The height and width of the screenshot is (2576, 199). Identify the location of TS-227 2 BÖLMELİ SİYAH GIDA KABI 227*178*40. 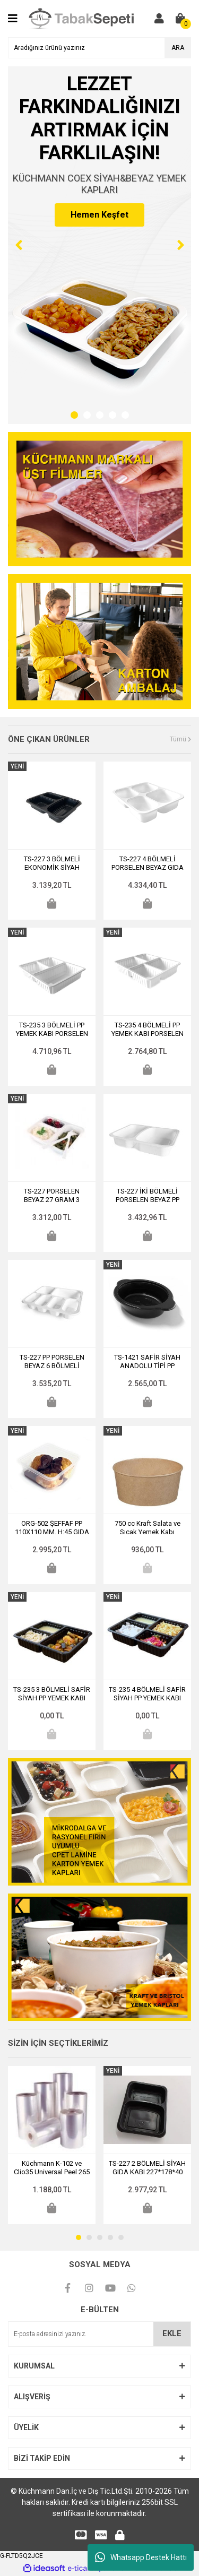
(147, 2167).